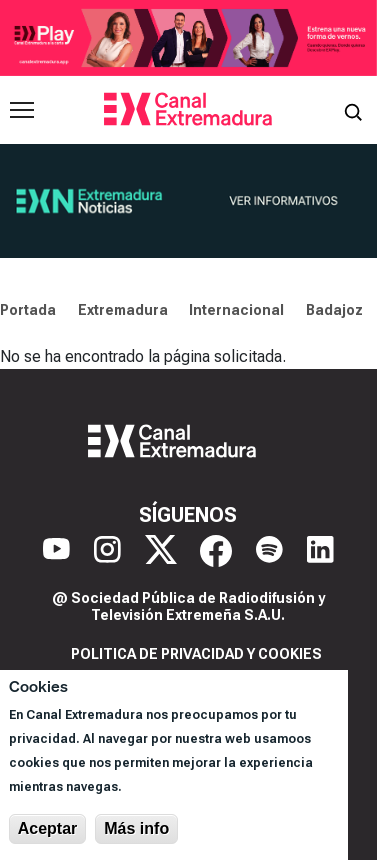 This screenshot has width=377, height=860. I want to click on Politica de privacidad y cookies, so click(196, 654).